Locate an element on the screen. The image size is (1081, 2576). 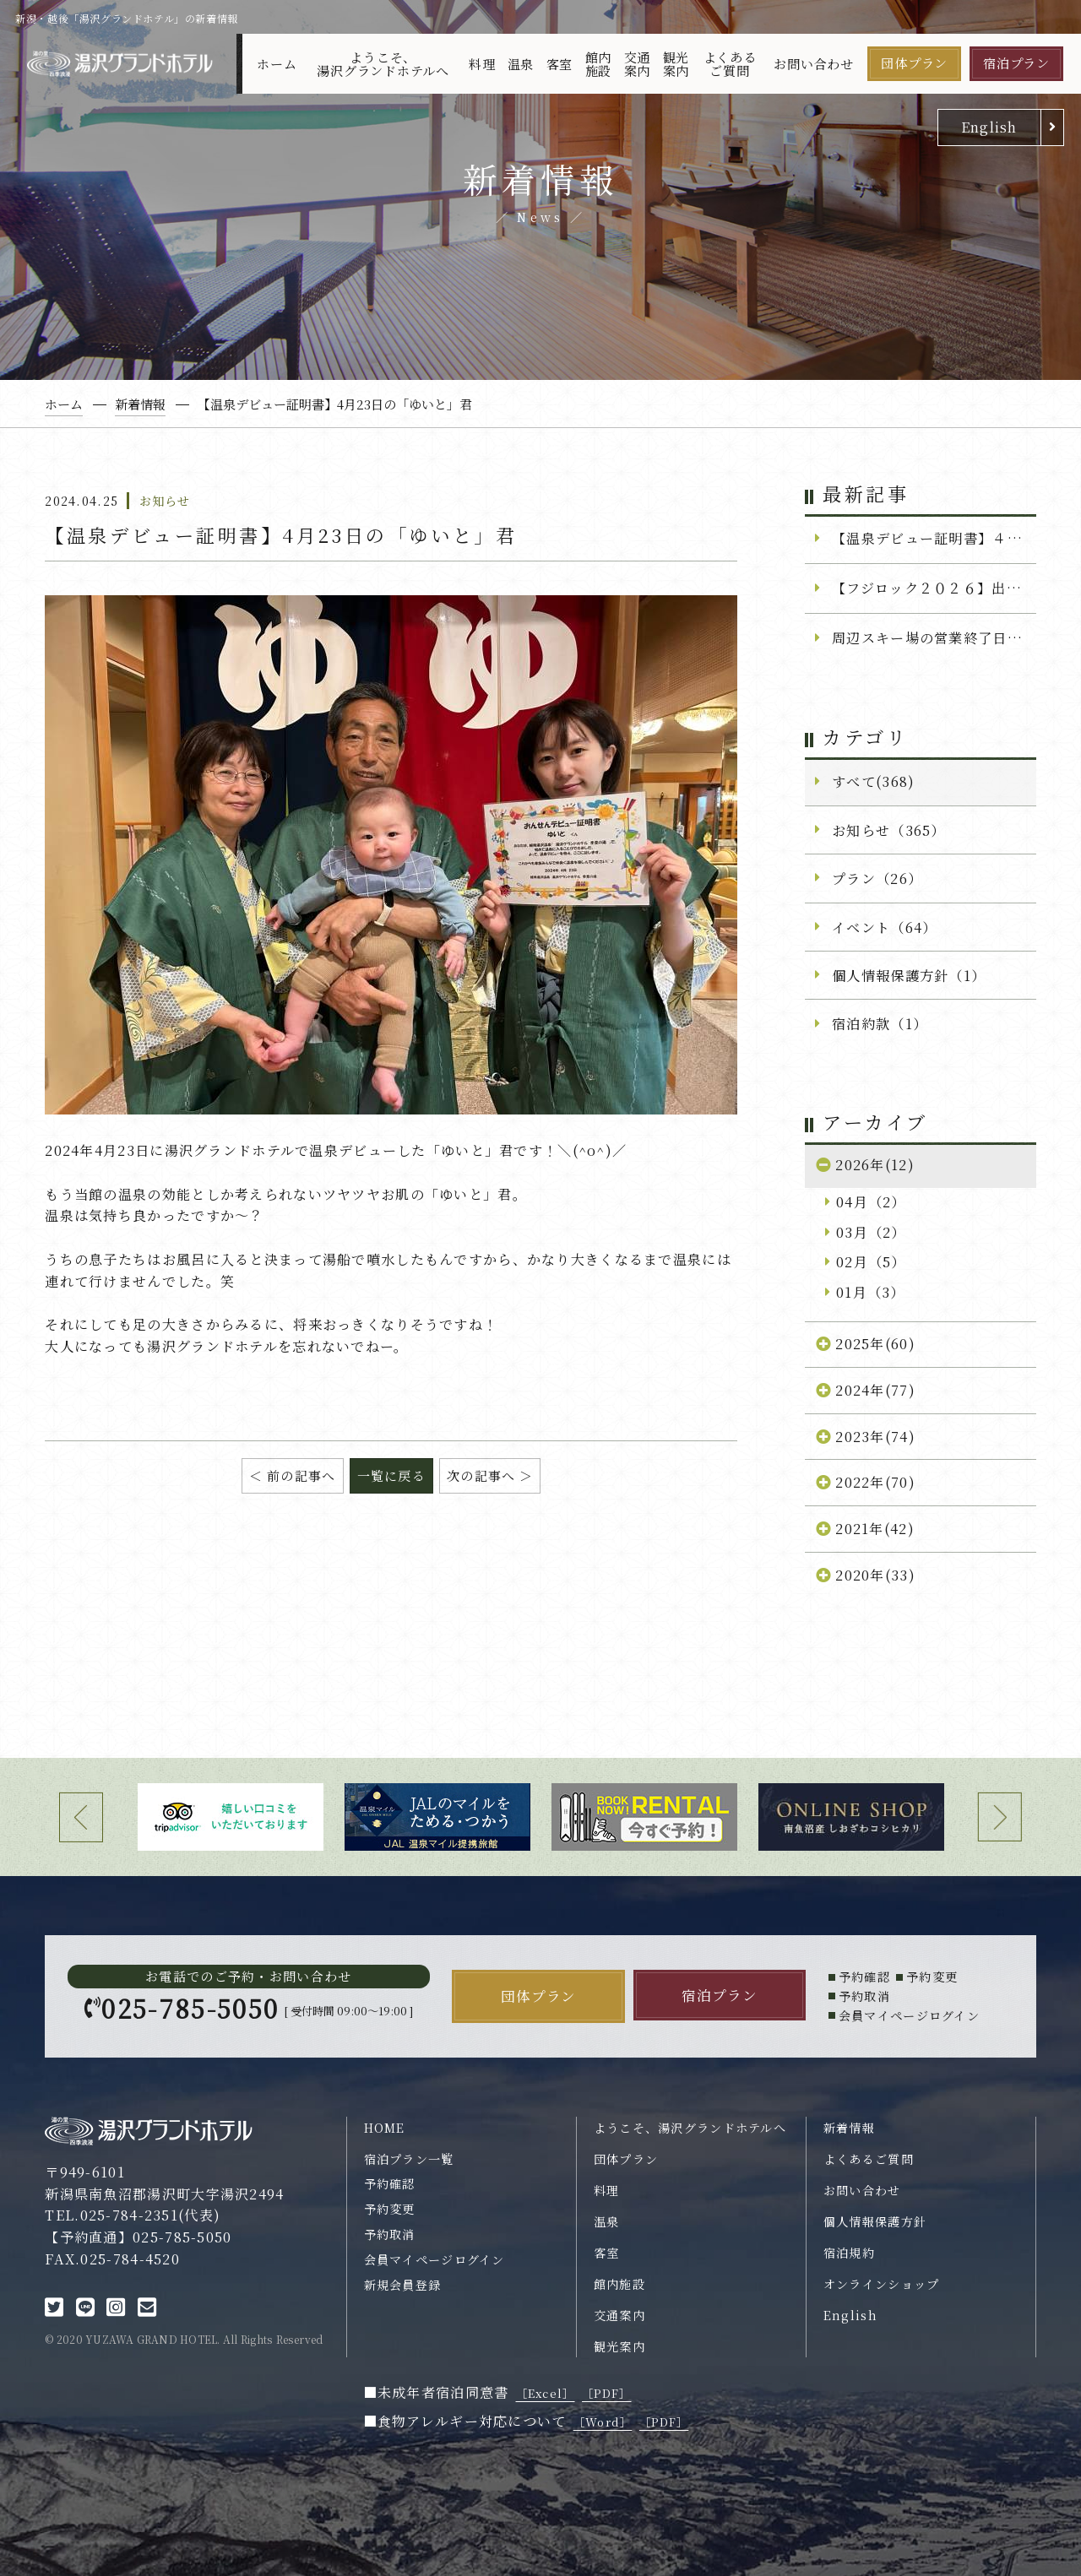
ようこそ、湯沢グランドホテルへ is located at coordinates (383, 63).